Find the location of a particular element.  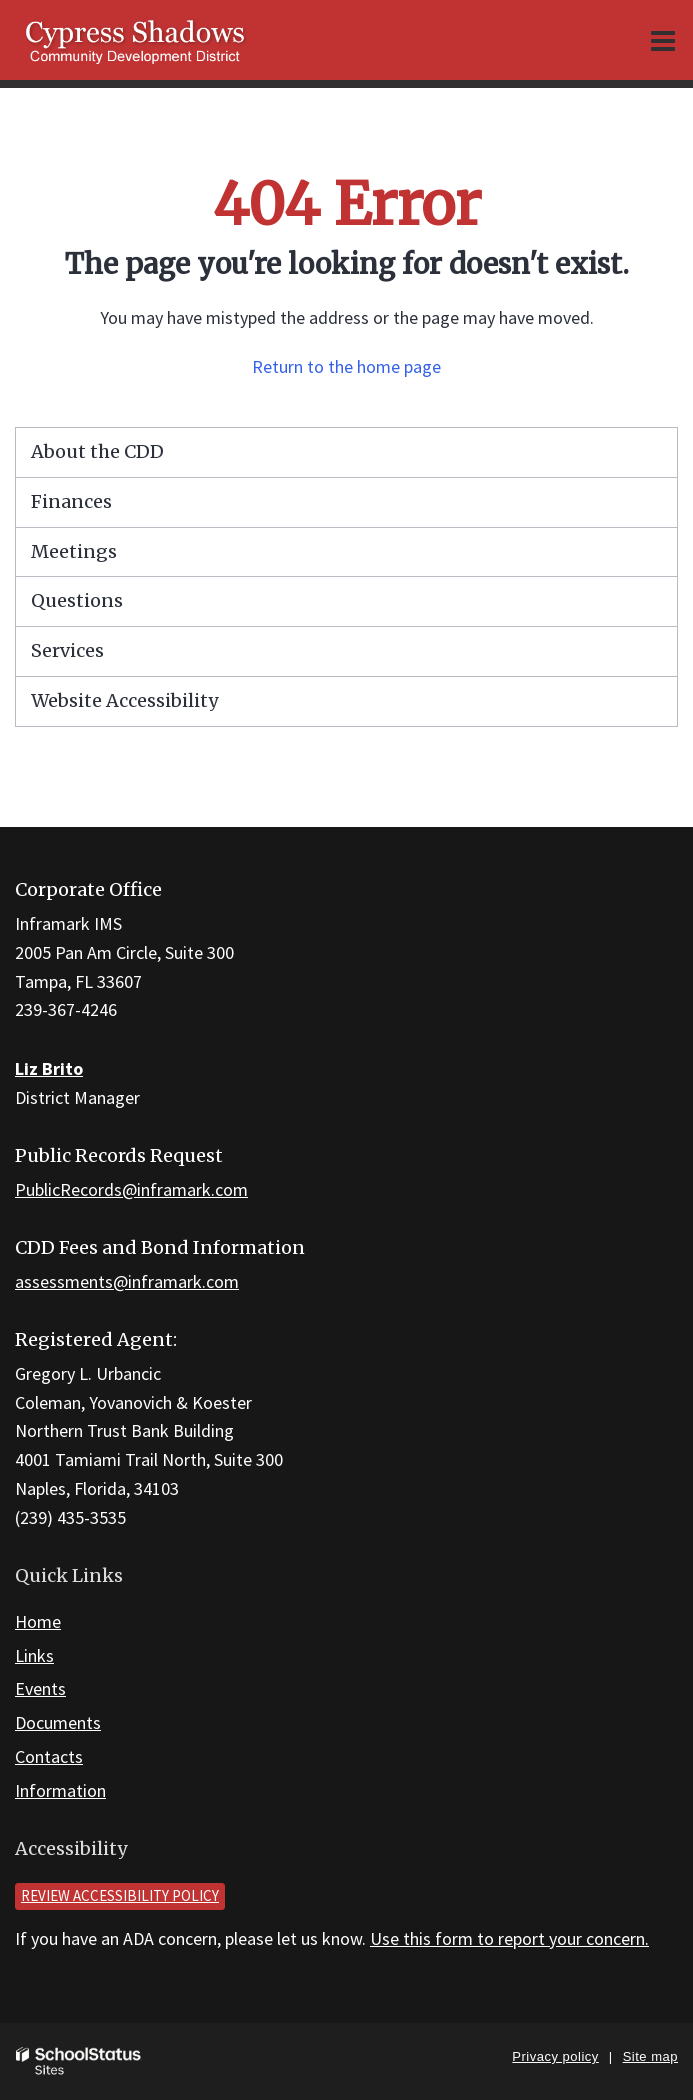

Website Accessibility is located at coordinates (124, 700).